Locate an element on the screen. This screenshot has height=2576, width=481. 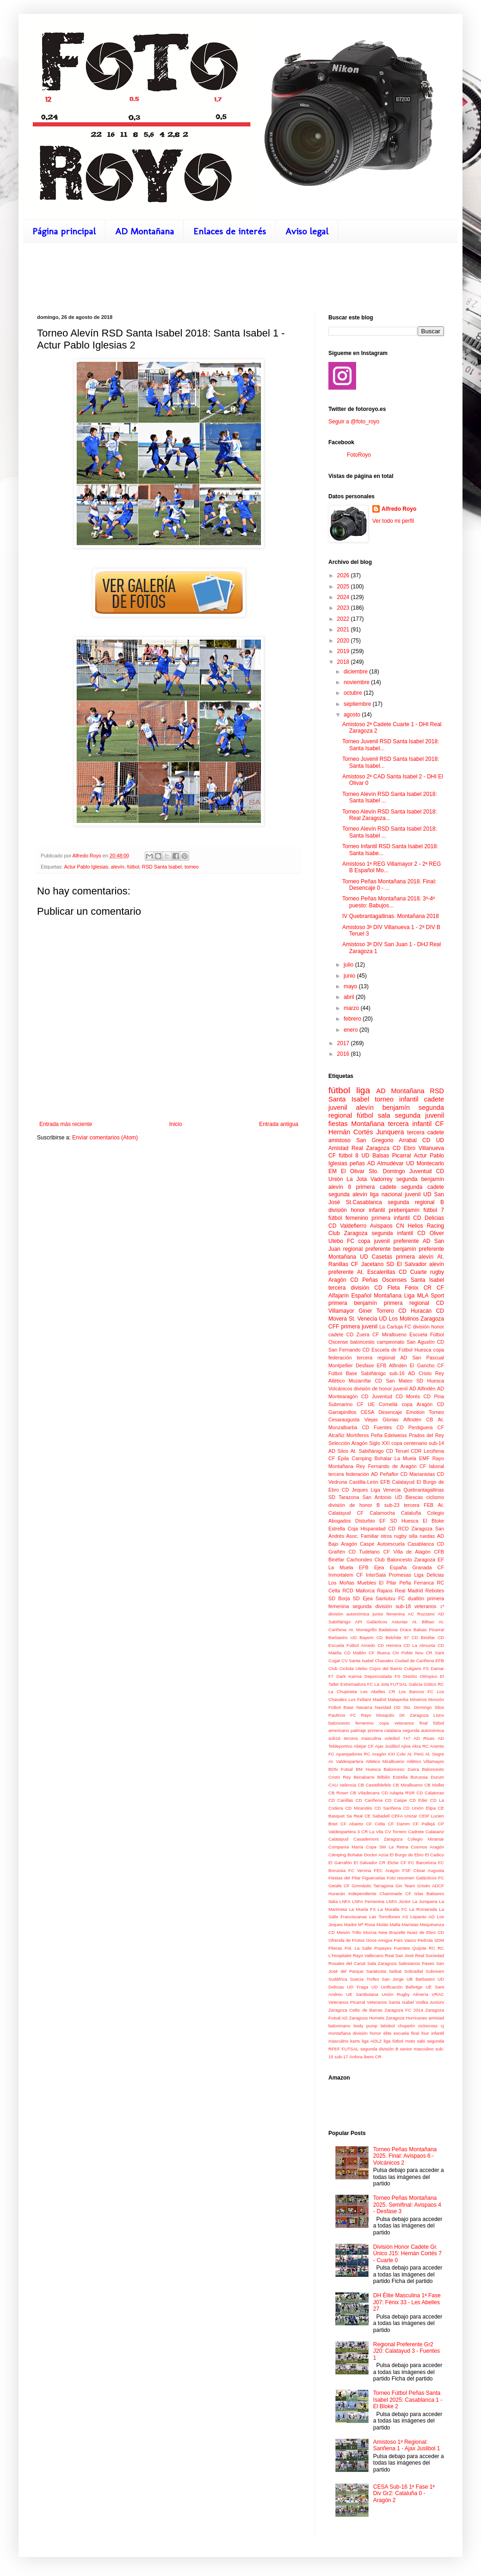
EFB Calatayud is located at coordinates (397, 1482).